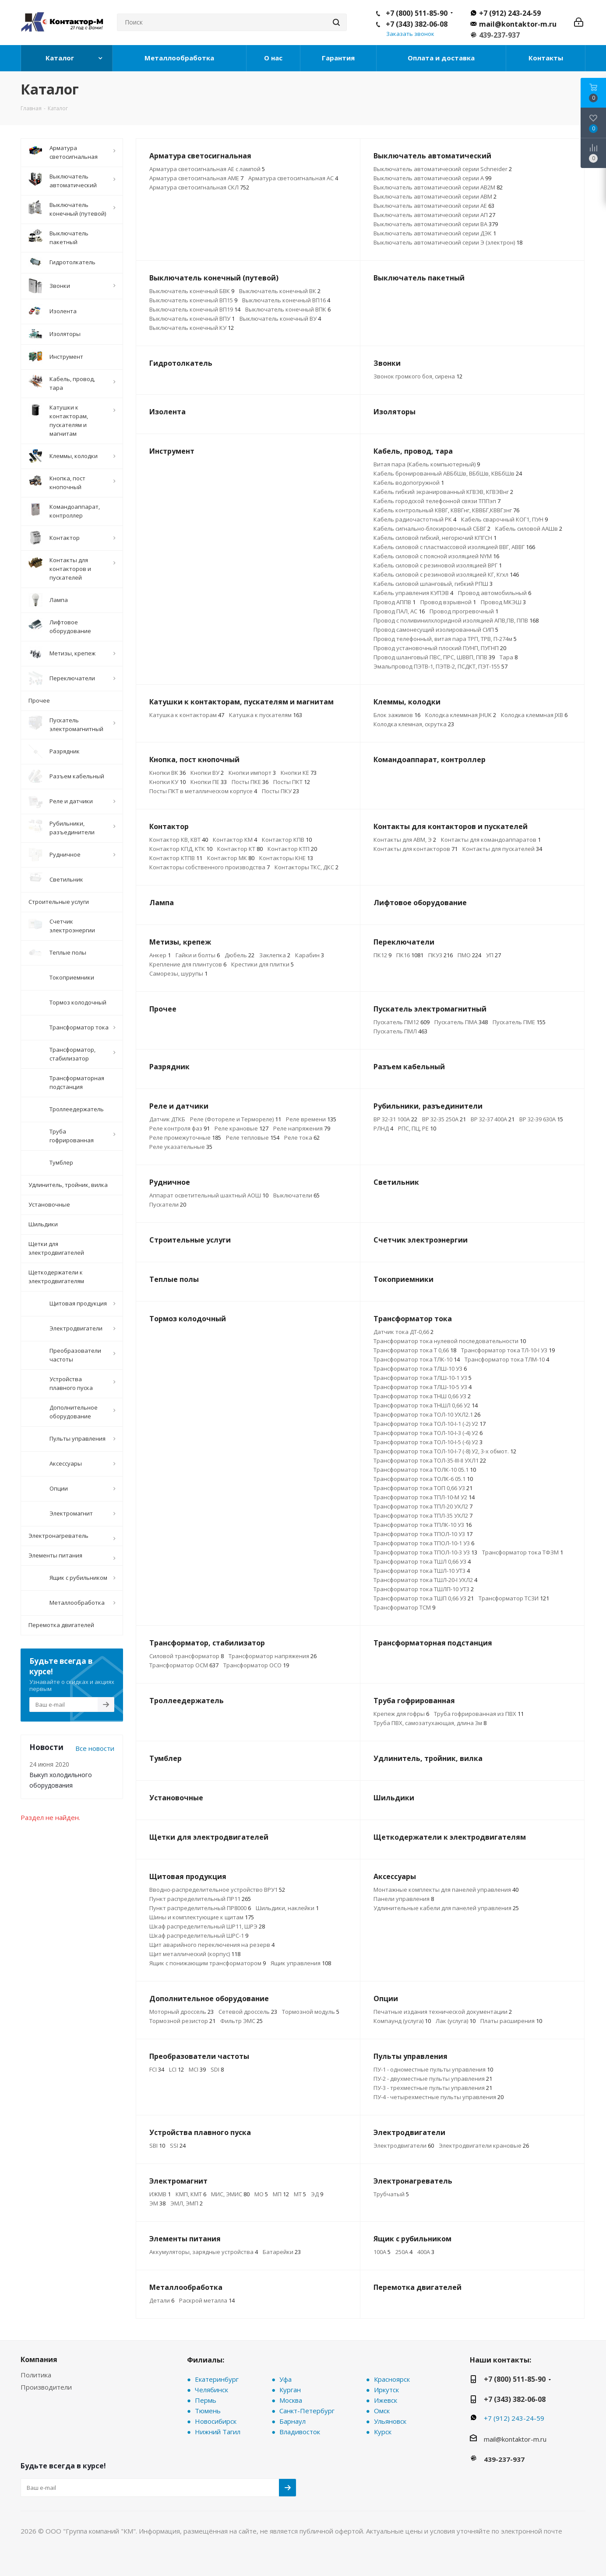 This screenshot has width=606, height=2576. I want to click on Трансформатор тока ТОЛ-35-III-II УХЛ1, so click(429, 1460).